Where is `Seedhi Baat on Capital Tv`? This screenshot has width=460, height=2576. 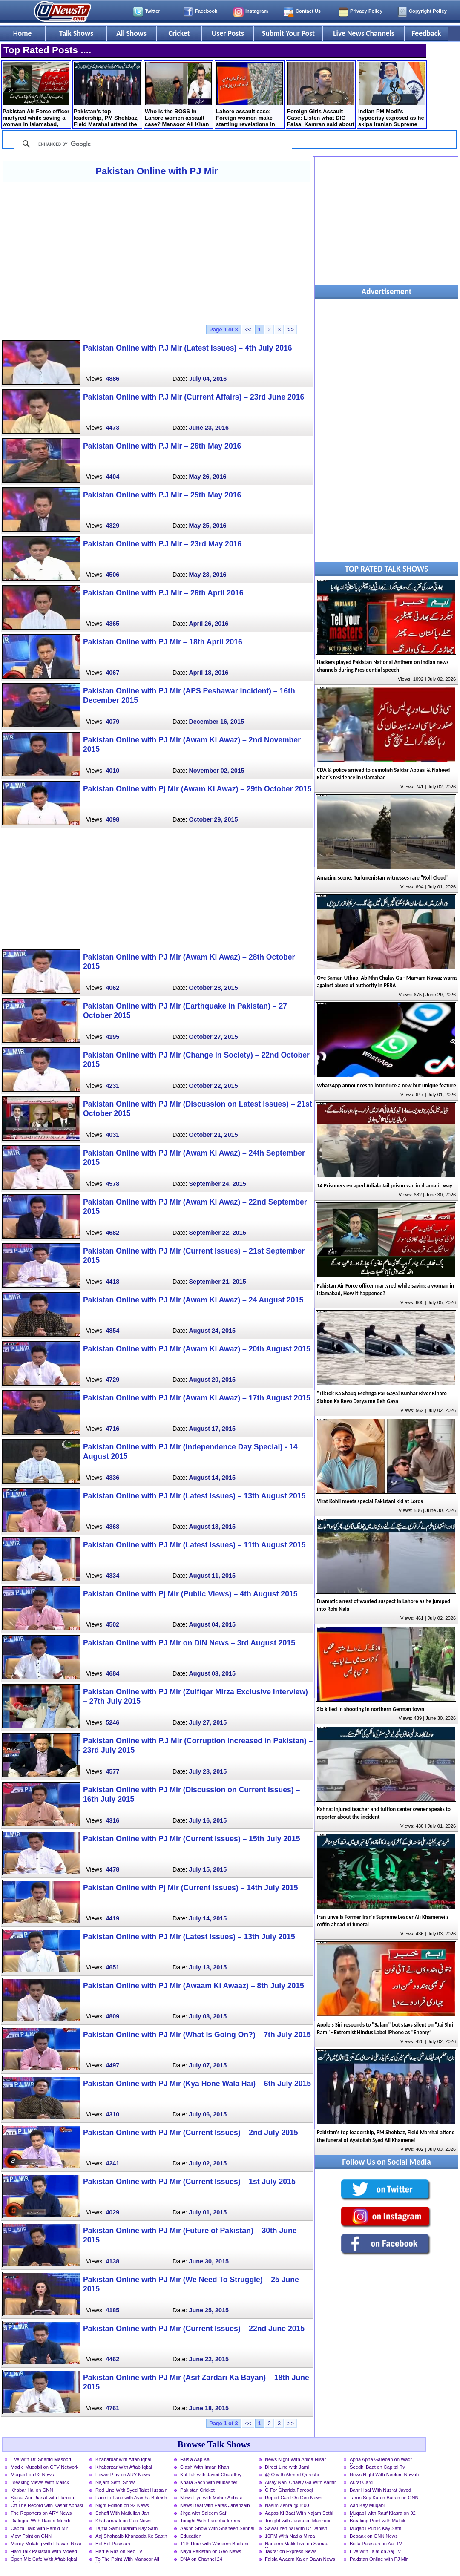 Seedhi Baat on Capital Tv is located at coordinates (377, 2467).